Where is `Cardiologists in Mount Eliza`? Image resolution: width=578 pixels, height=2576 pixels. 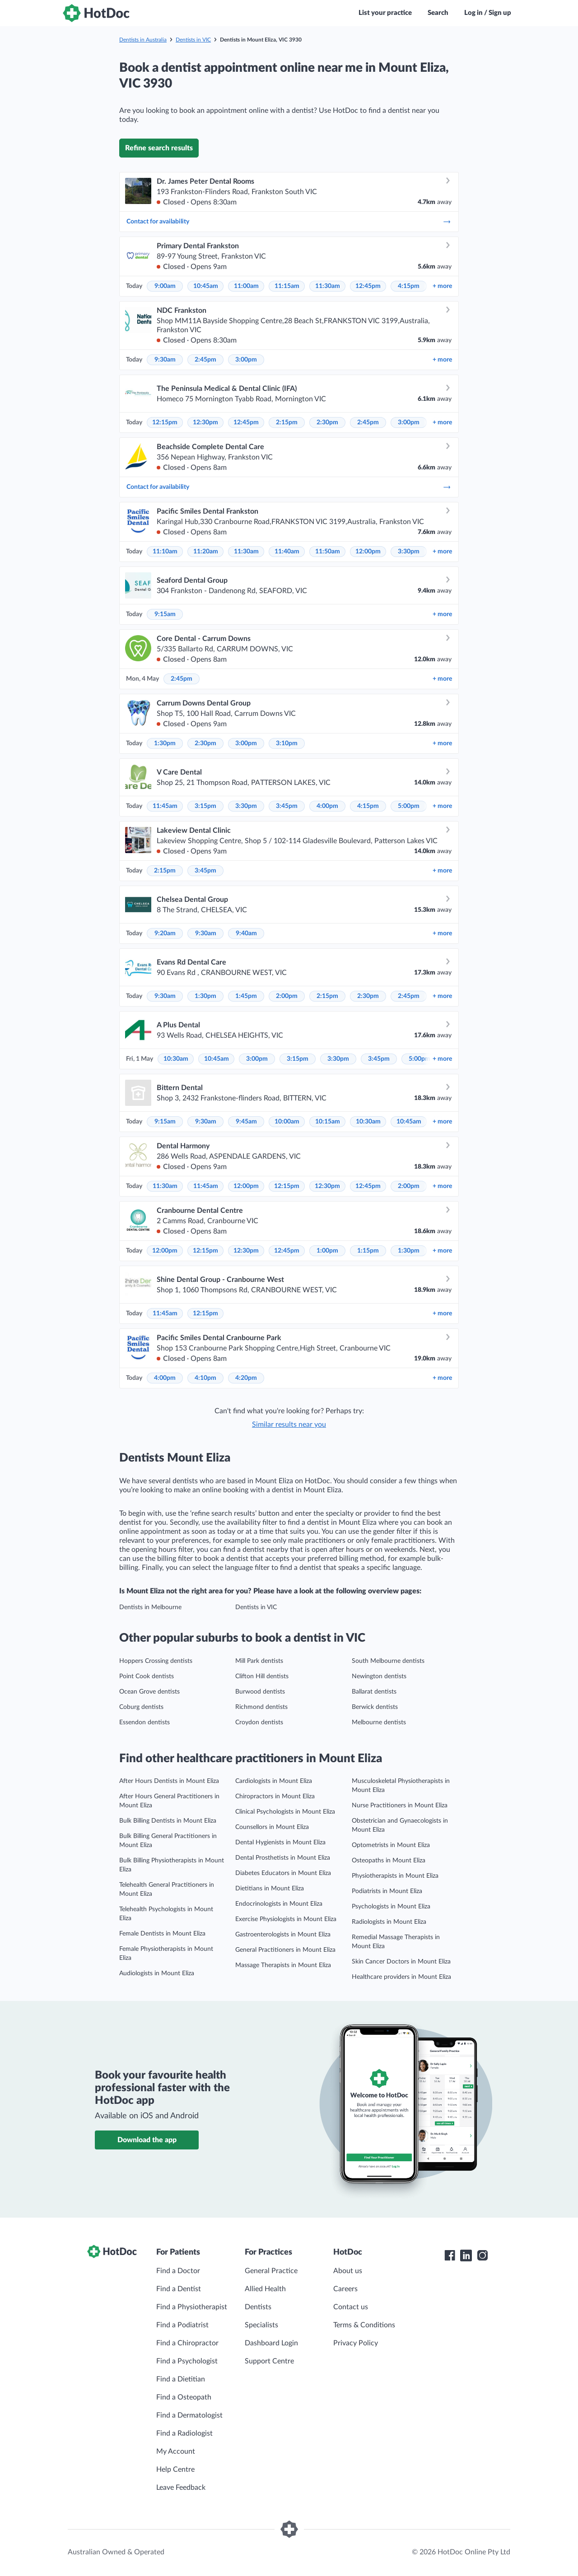 Cardiologists in Mount Eliza is located at coordinates (273, 1781).